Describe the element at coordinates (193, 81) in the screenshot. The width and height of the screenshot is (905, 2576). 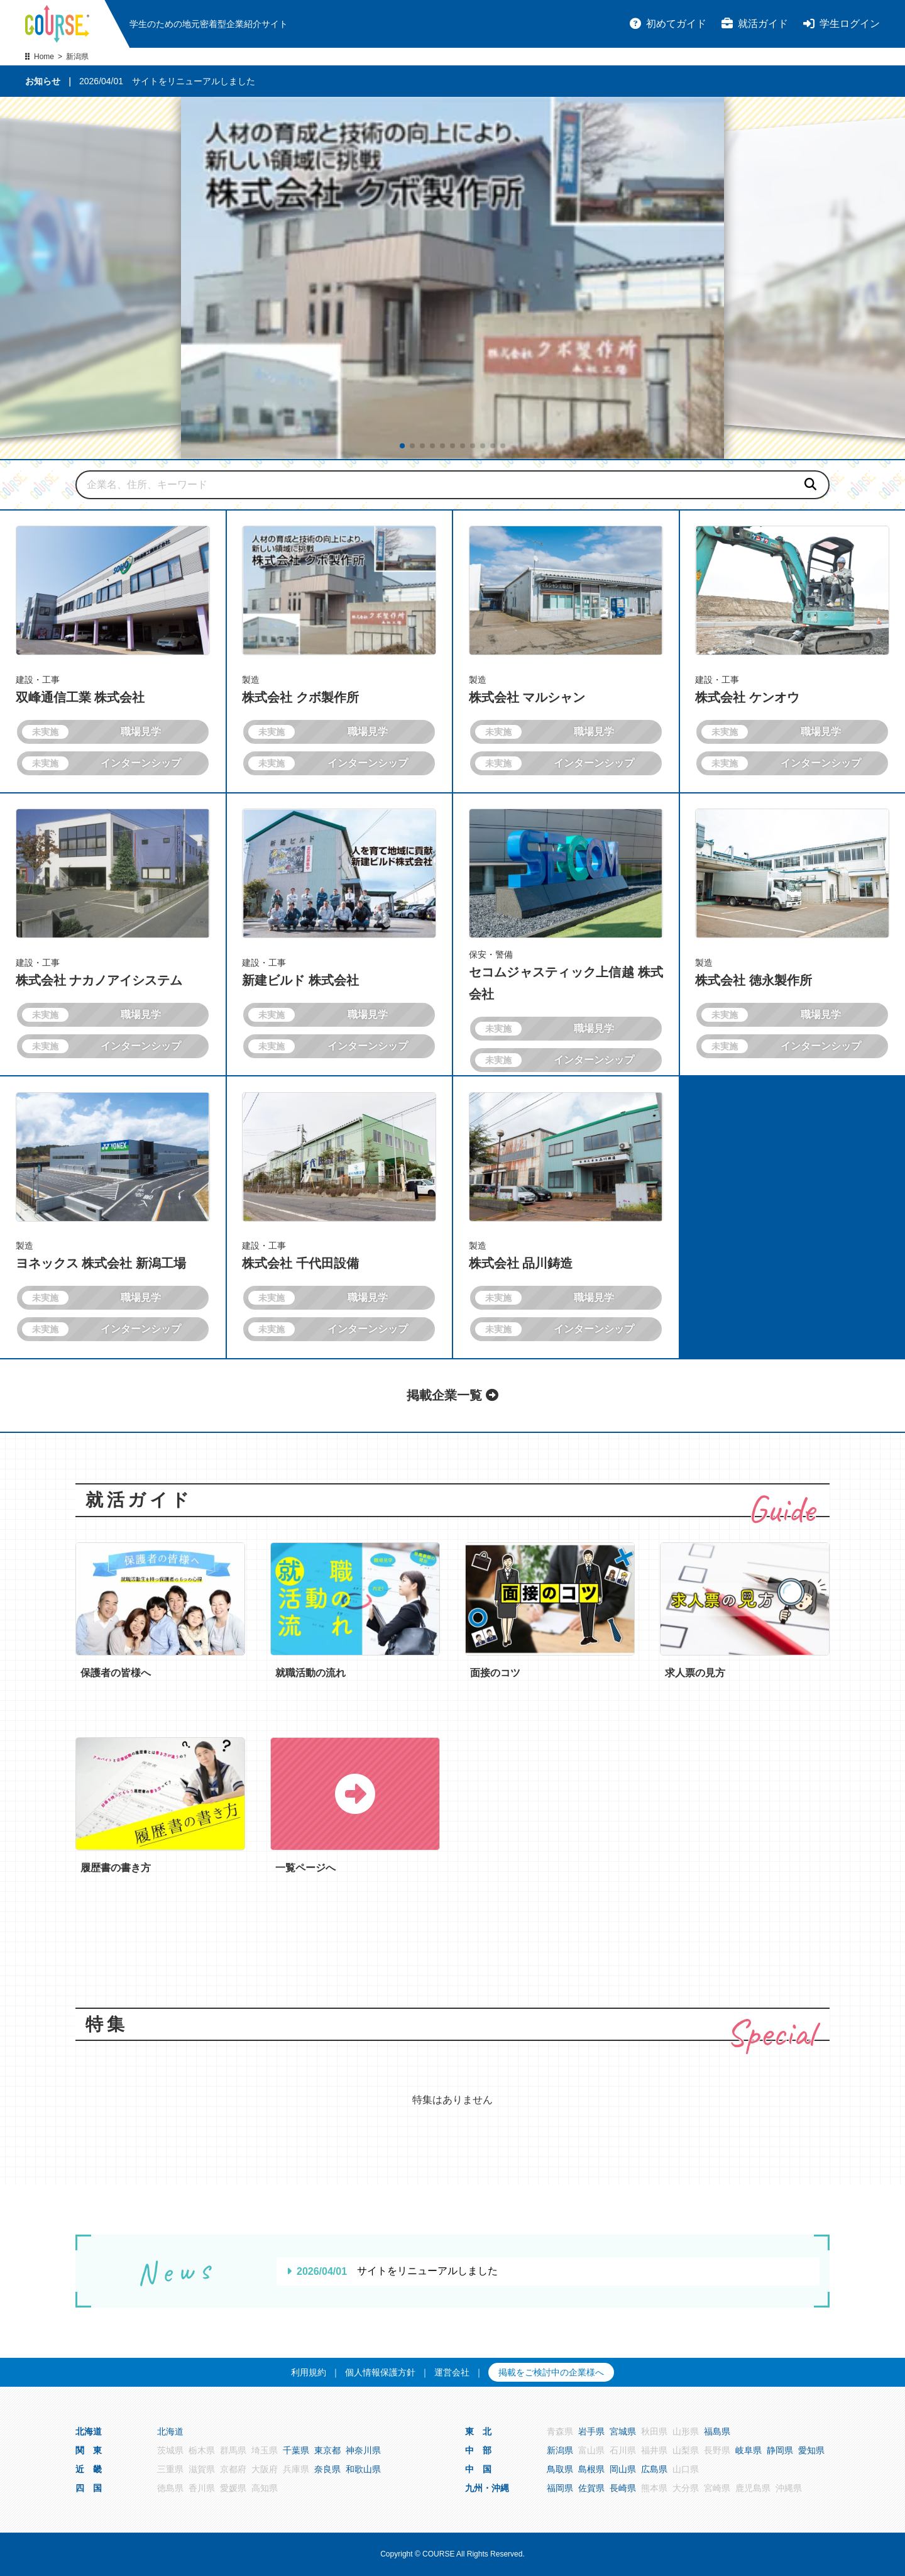
I see `サイトをリニューアルしました` at that location.